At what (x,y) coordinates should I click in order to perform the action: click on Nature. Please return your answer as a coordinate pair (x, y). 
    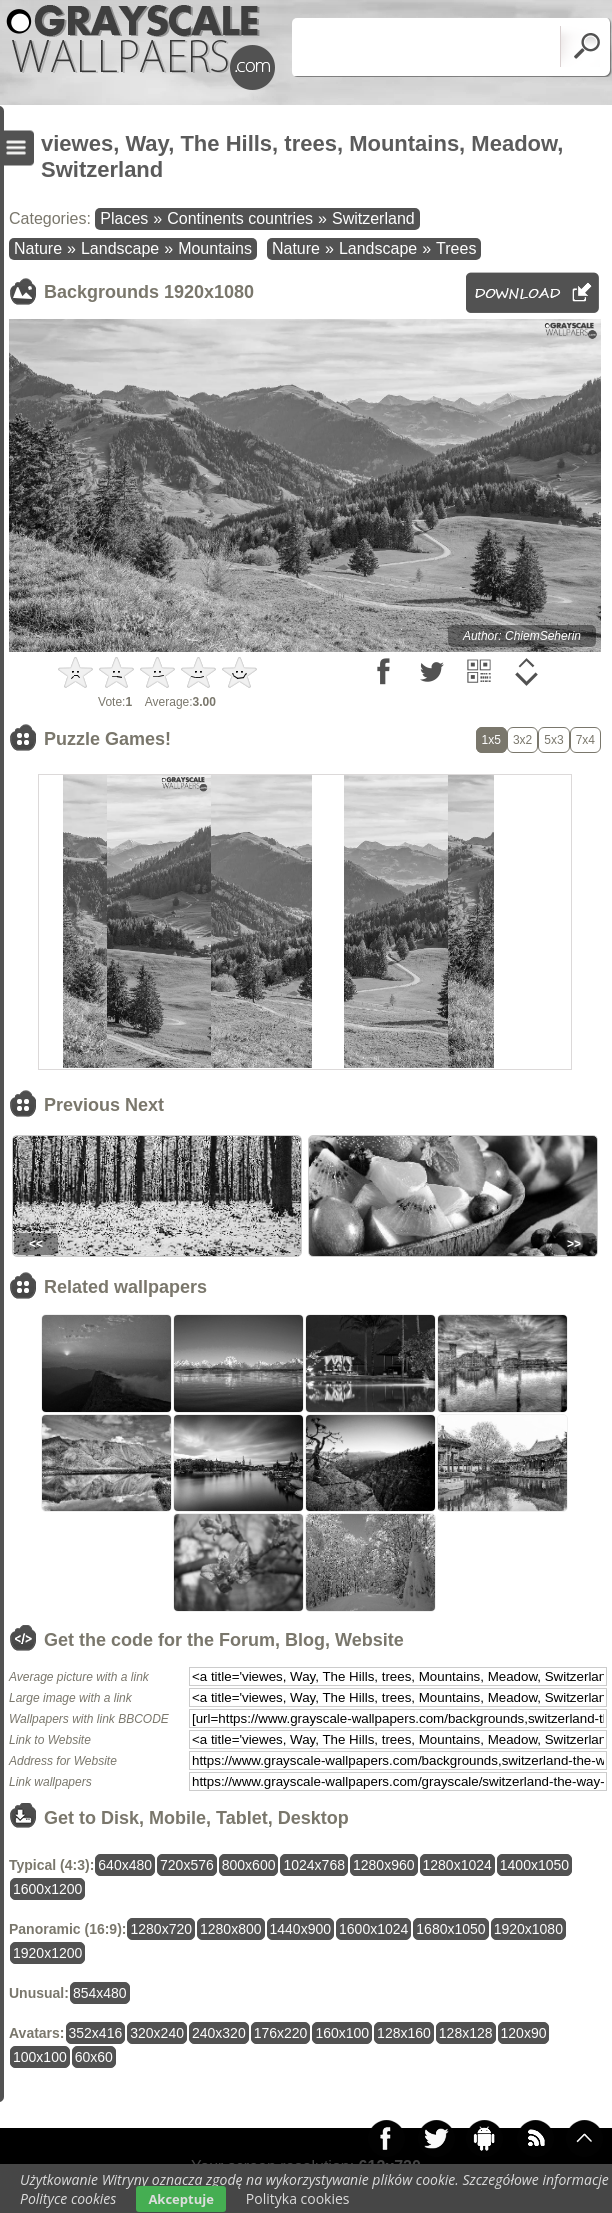
    Looking at the image, I should click on (38, 248).